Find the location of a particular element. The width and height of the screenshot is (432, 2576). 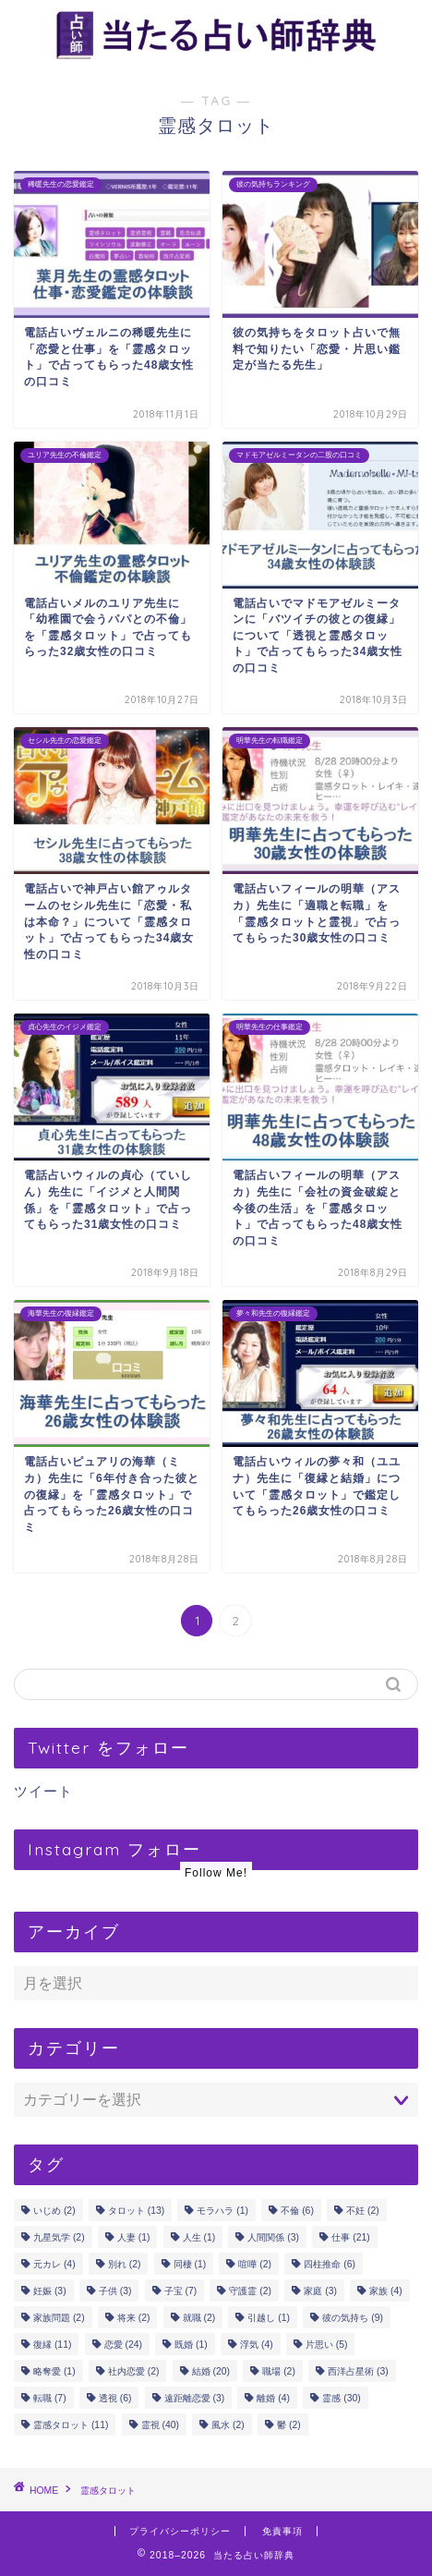

霊感 [霊感 (30個の項目)] is located at coordinates (341, 2398).